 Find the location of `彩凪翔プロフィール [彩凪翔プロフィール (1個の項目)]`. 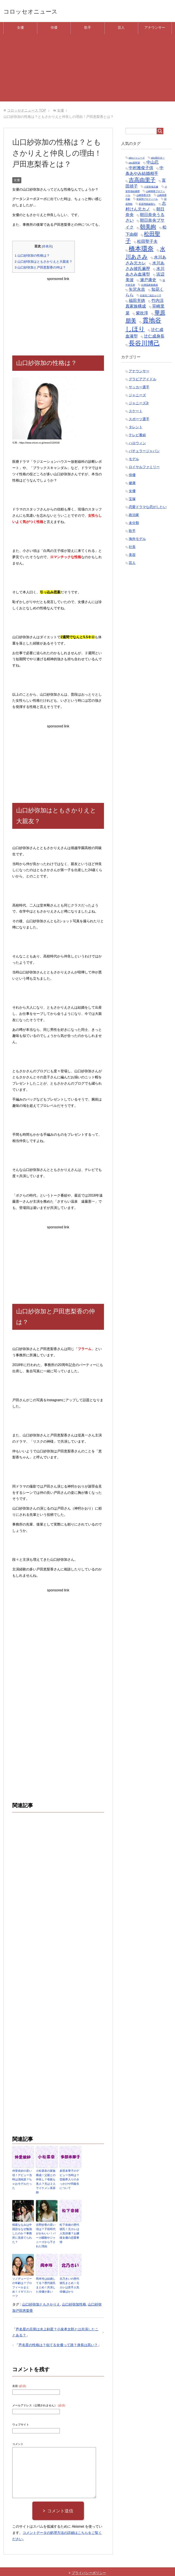

彩凪翔プロフィール [彩凪翔プロフィール (1個の項目)] is located at coordinates (147, 200).